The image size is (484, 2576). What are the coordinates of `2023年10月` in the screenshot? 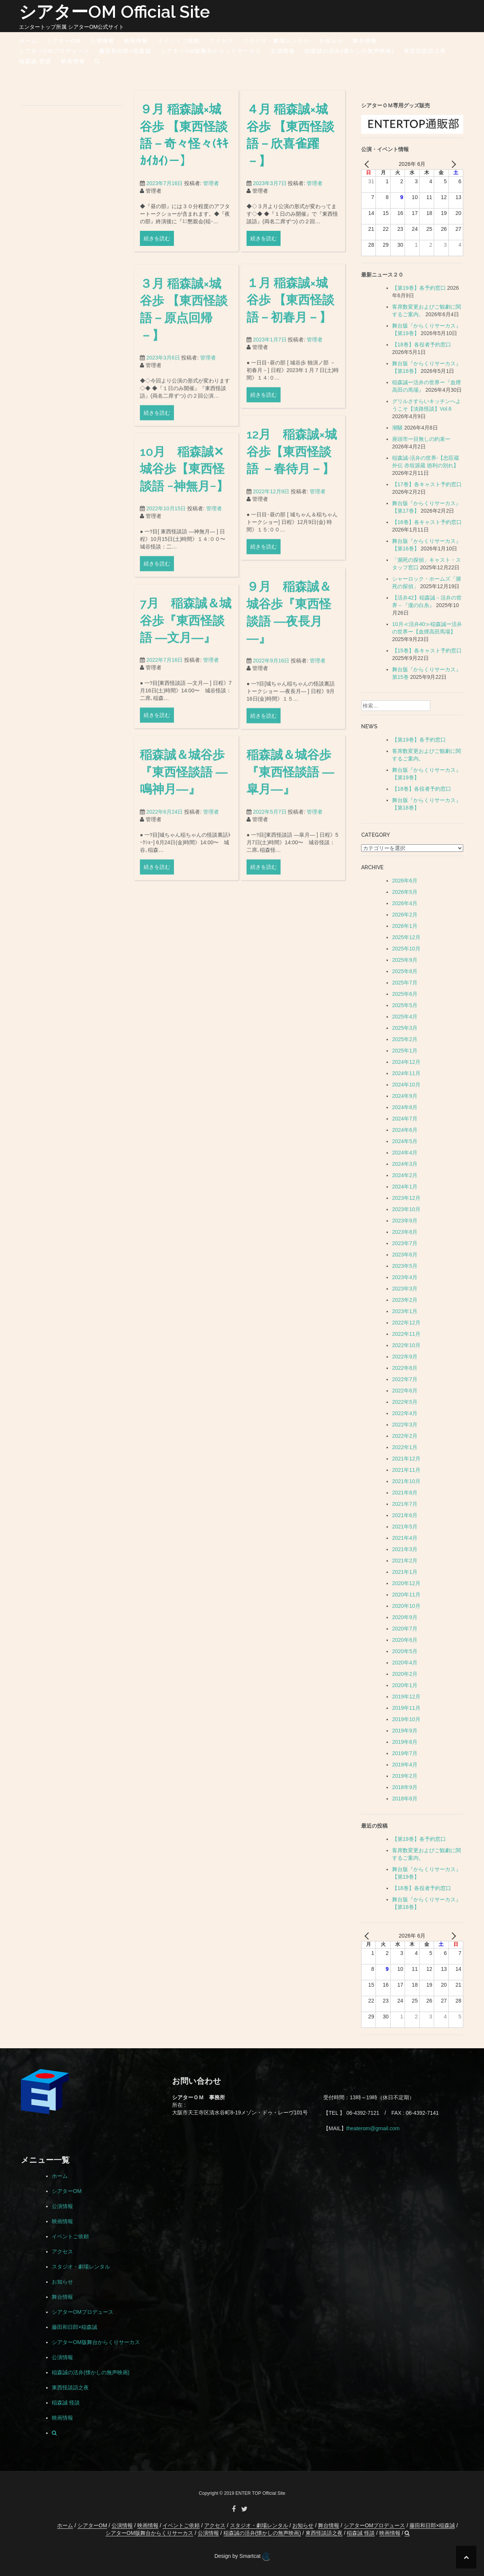 It's located at (406, 1209).